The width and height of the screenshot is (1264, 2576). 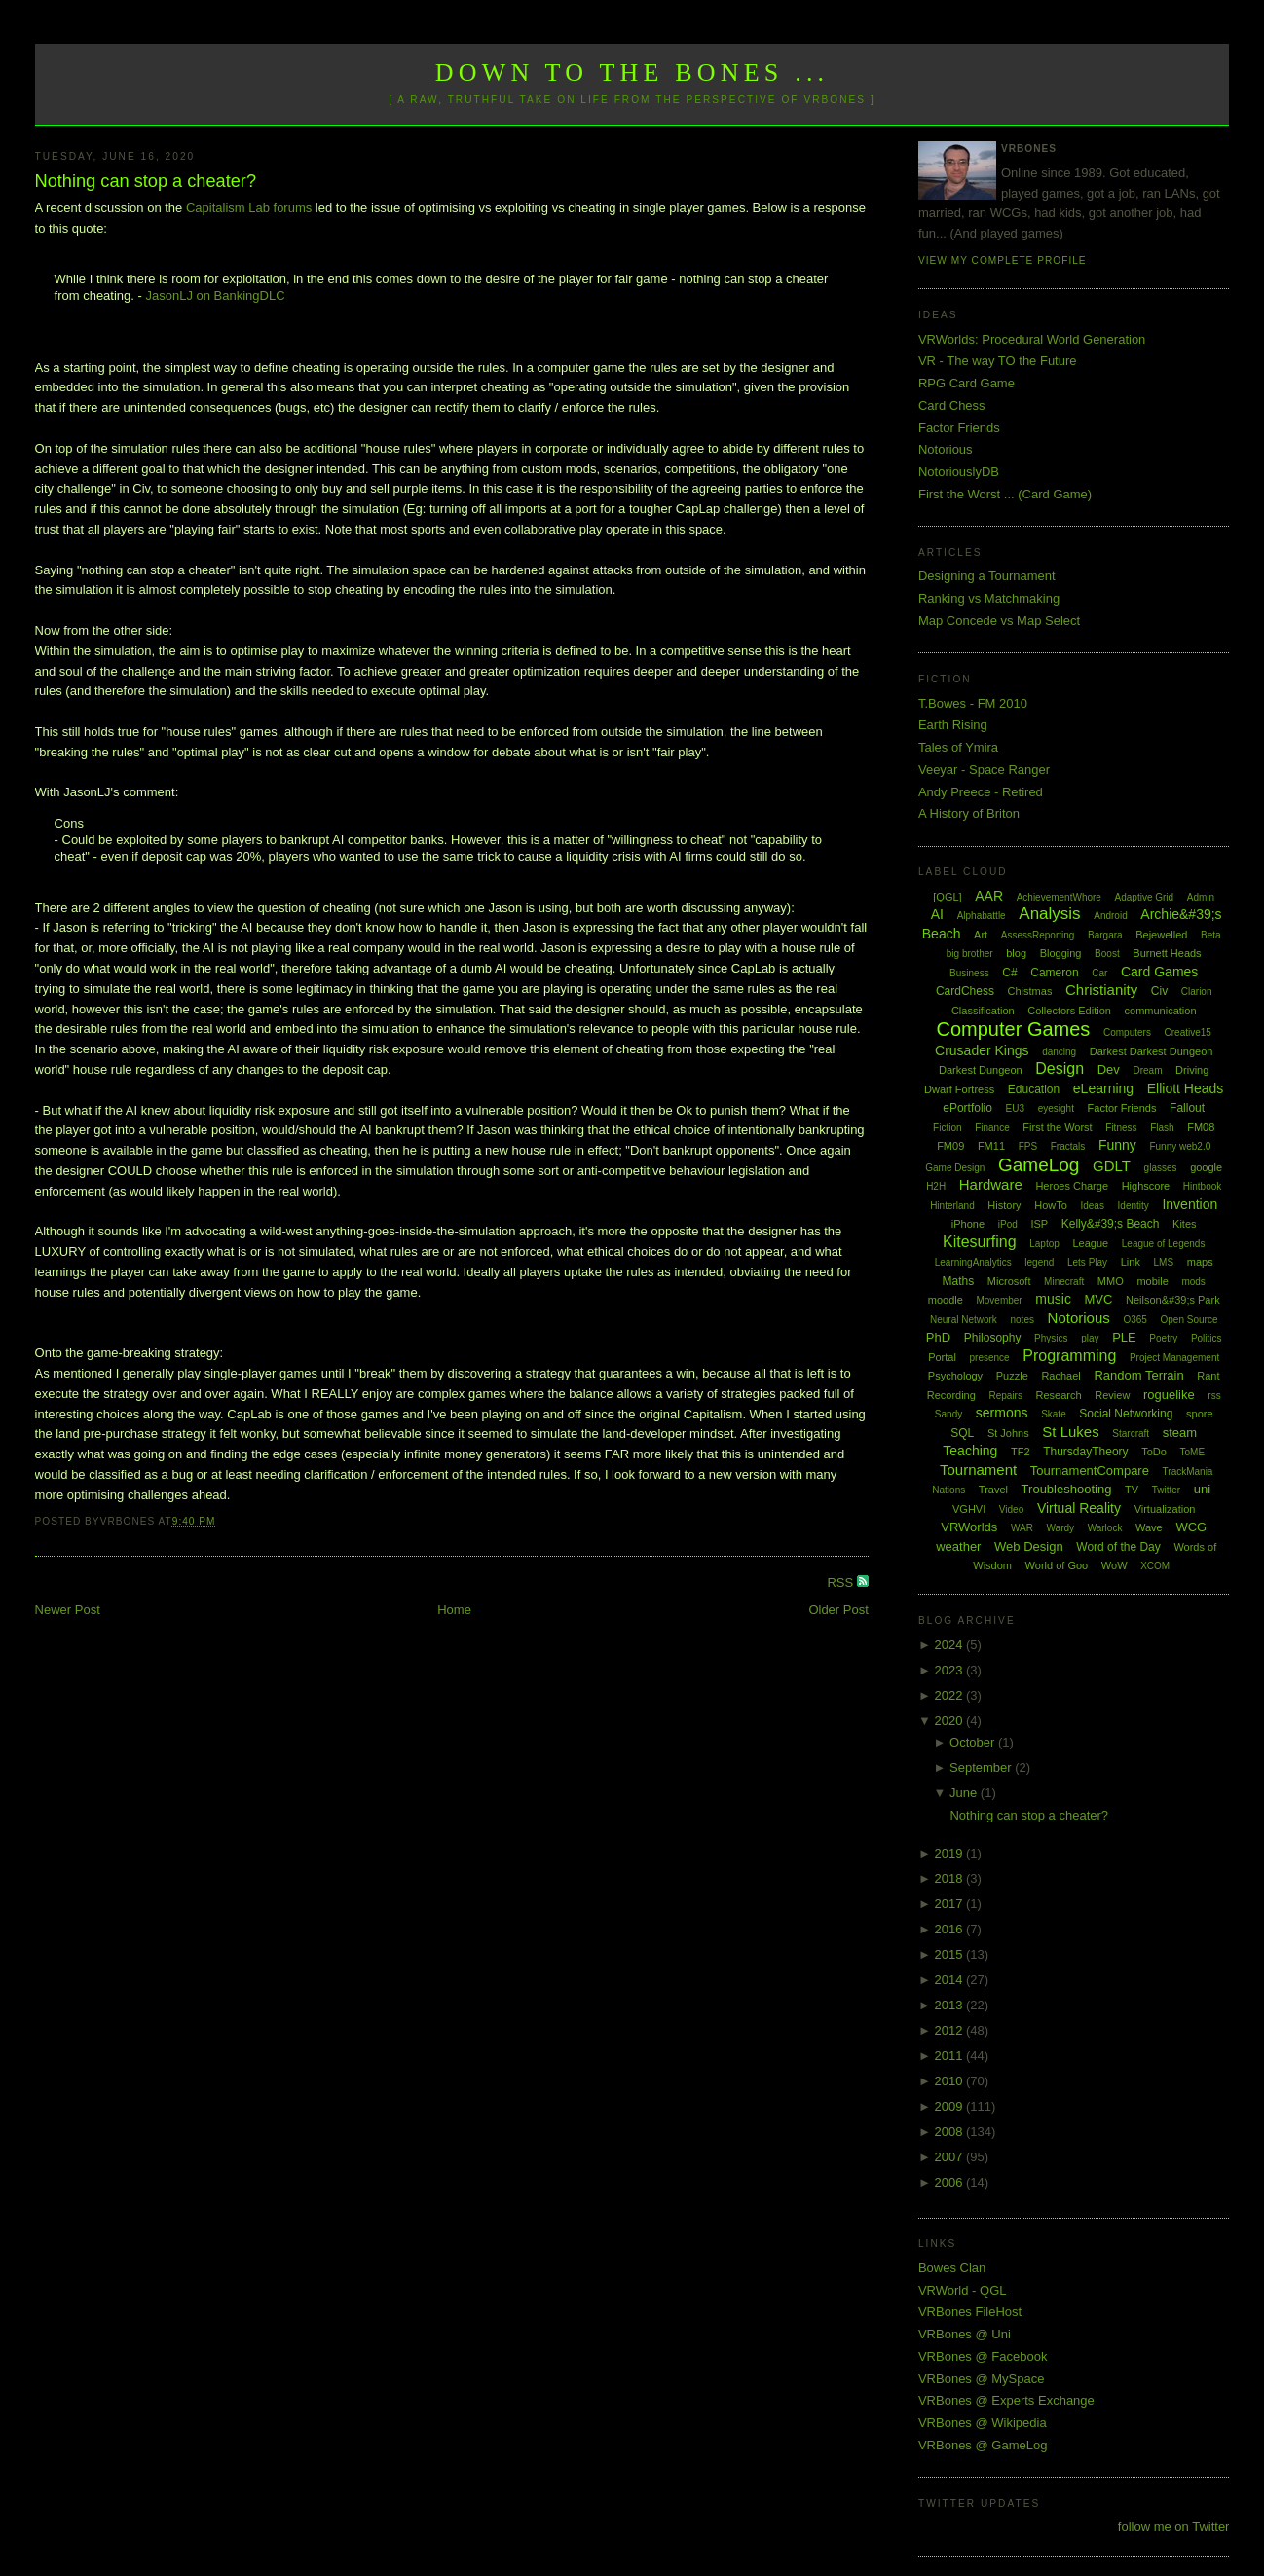 I want to click on Hinterland, so click(x=952, y=1205).